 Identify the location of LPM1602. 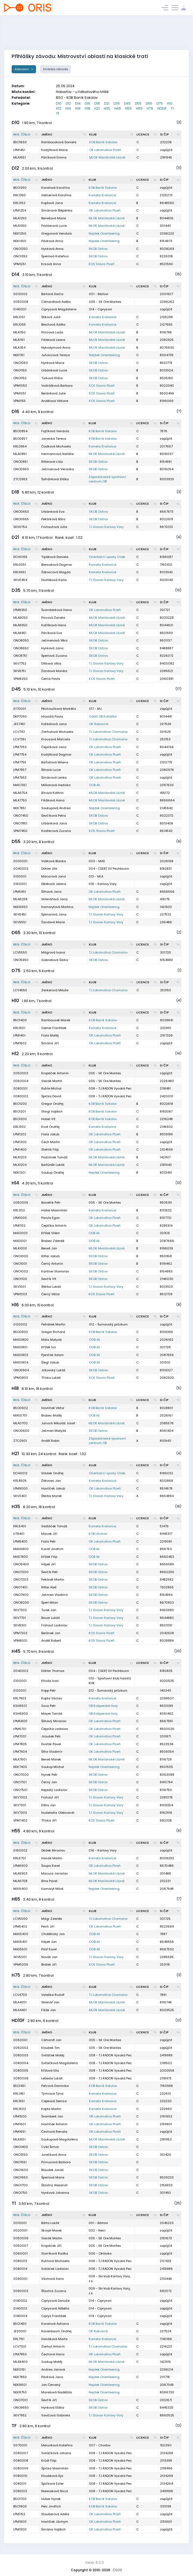
(20, 1043).